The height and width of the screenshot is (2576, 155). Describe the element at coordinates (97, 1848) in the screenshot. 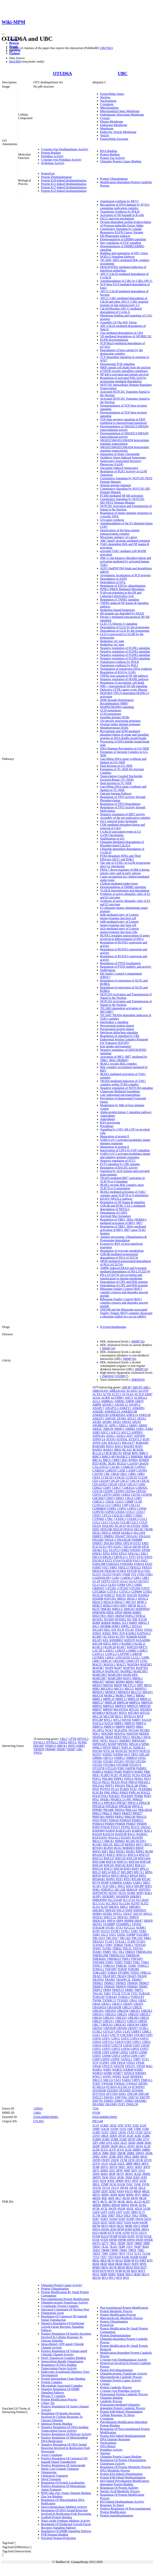

I see `RFWD3` at that location.